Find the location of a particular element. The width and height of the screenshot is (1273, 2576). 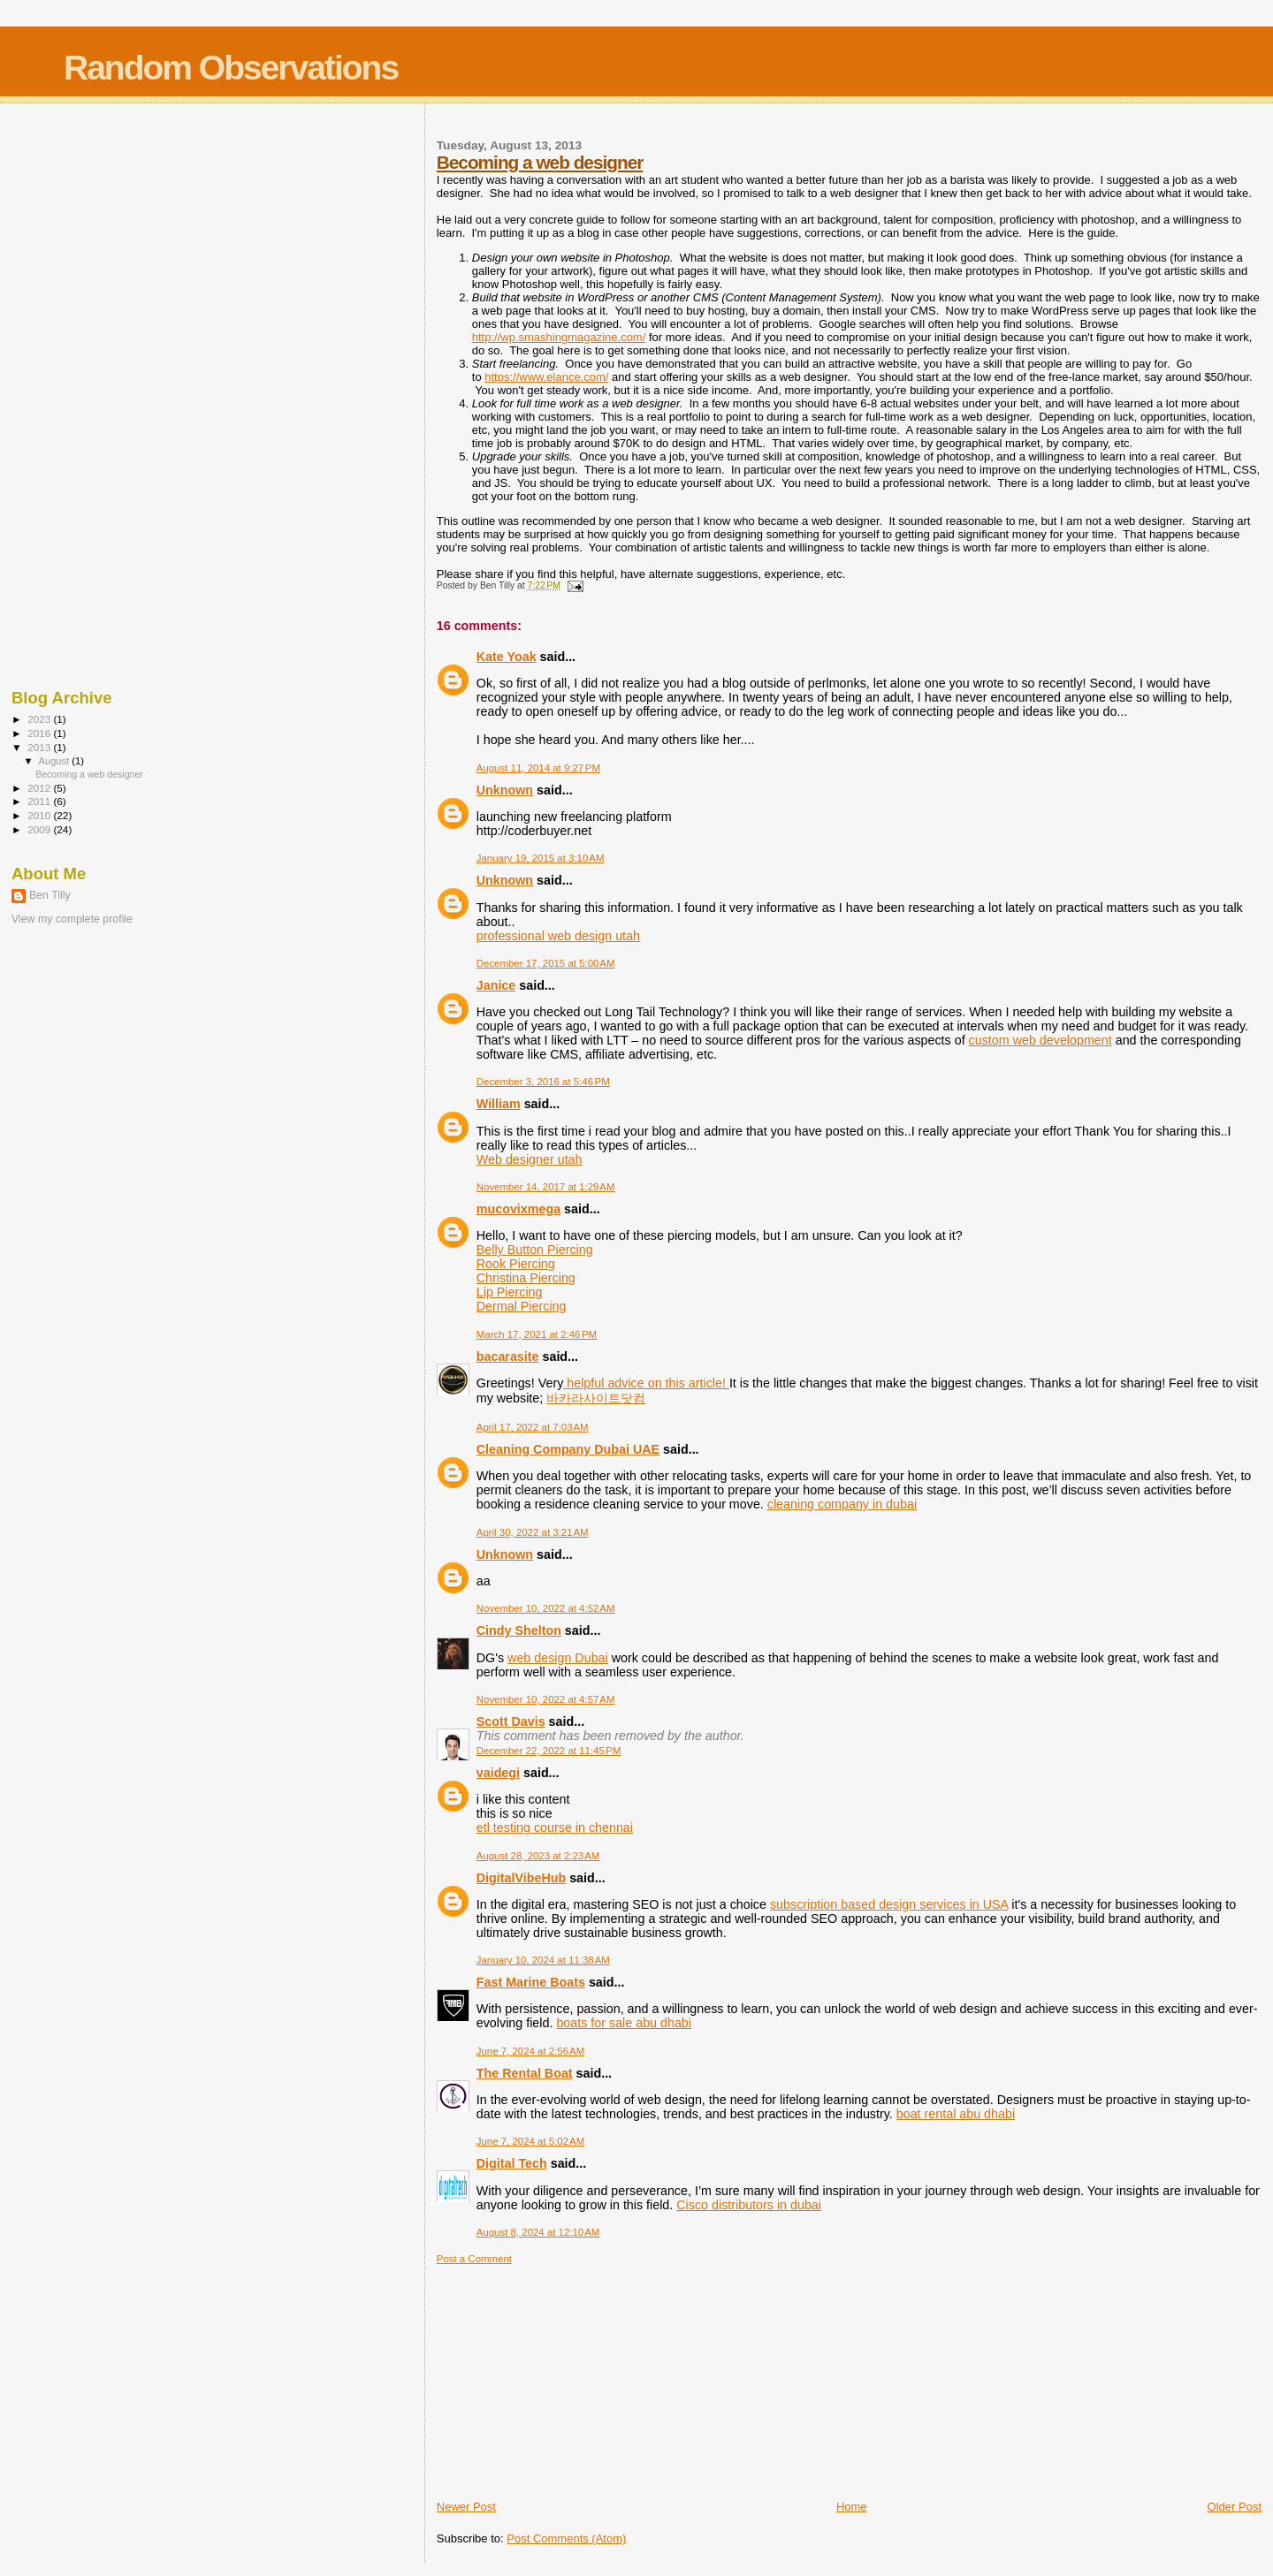

November 10, 2022 at 4:52 AM is located at coordinates (545, 1608).